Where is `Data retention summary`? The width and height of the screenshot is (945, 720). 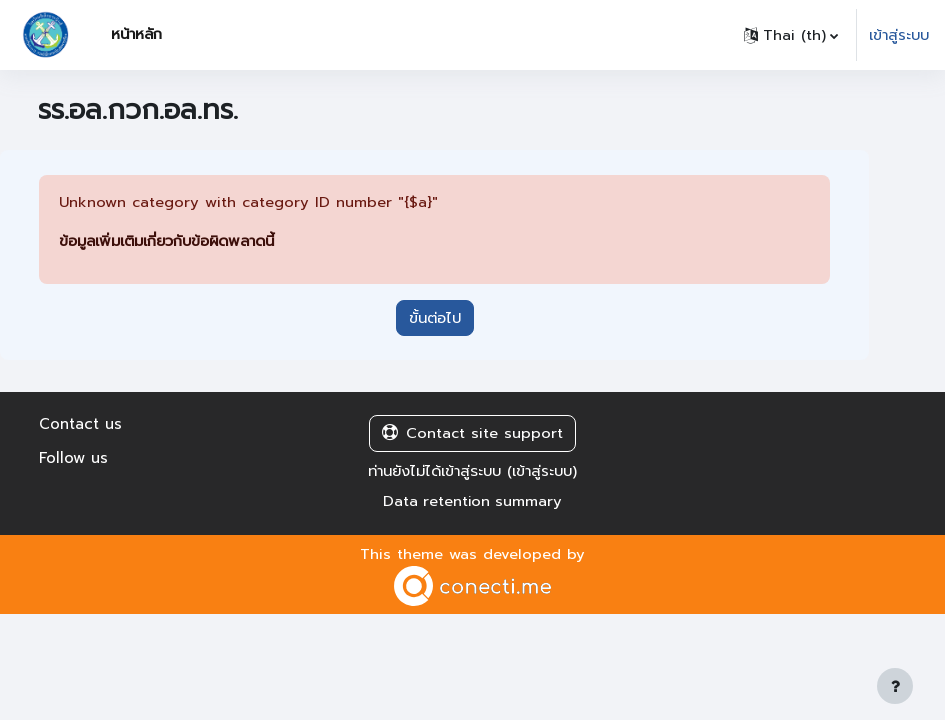 Data retention summary is located at coordinates (472, 501).